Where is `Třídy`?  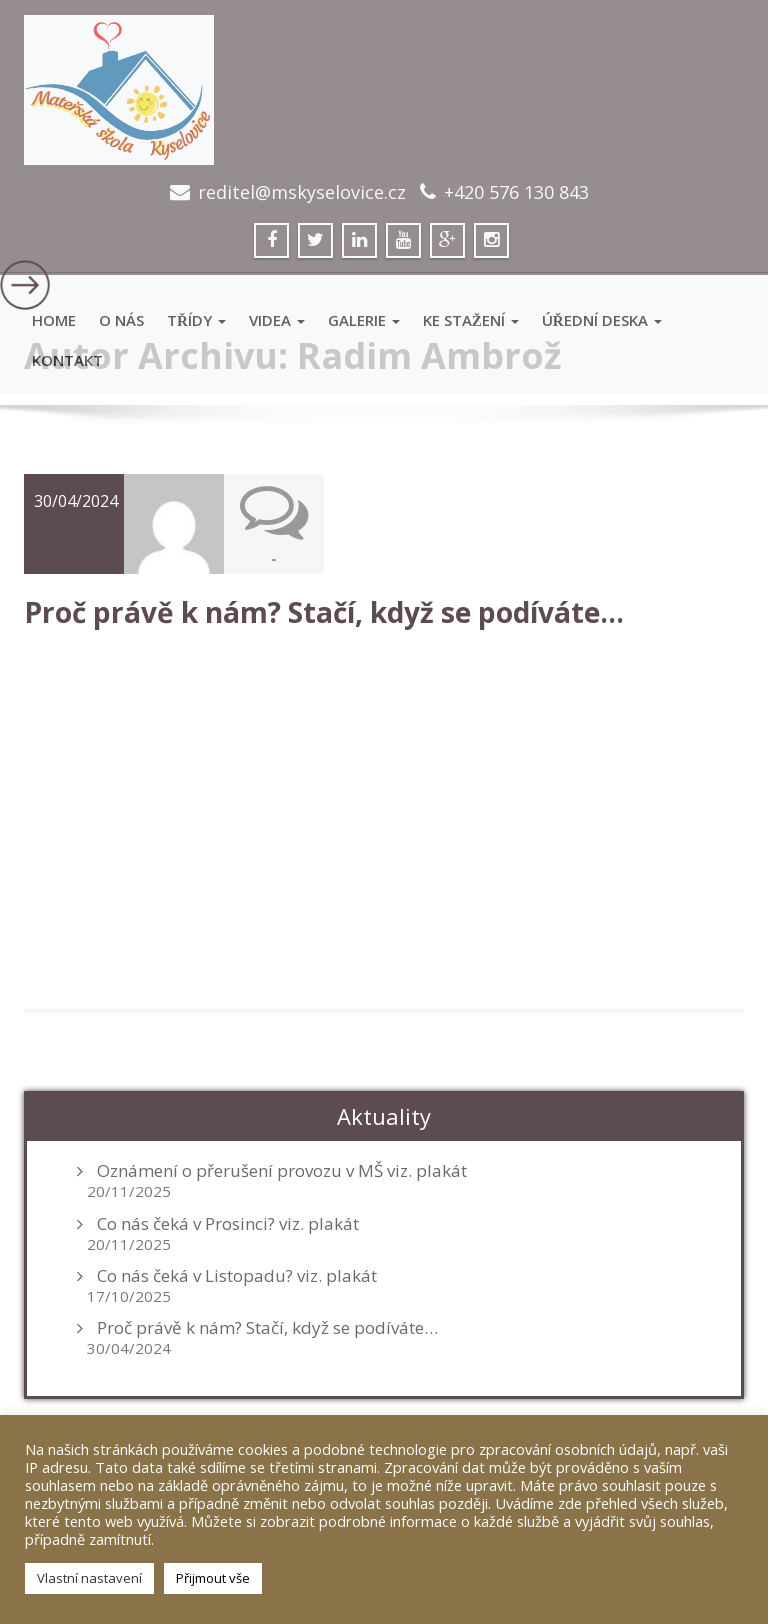 Třídy is located at coordinates (196, 320).